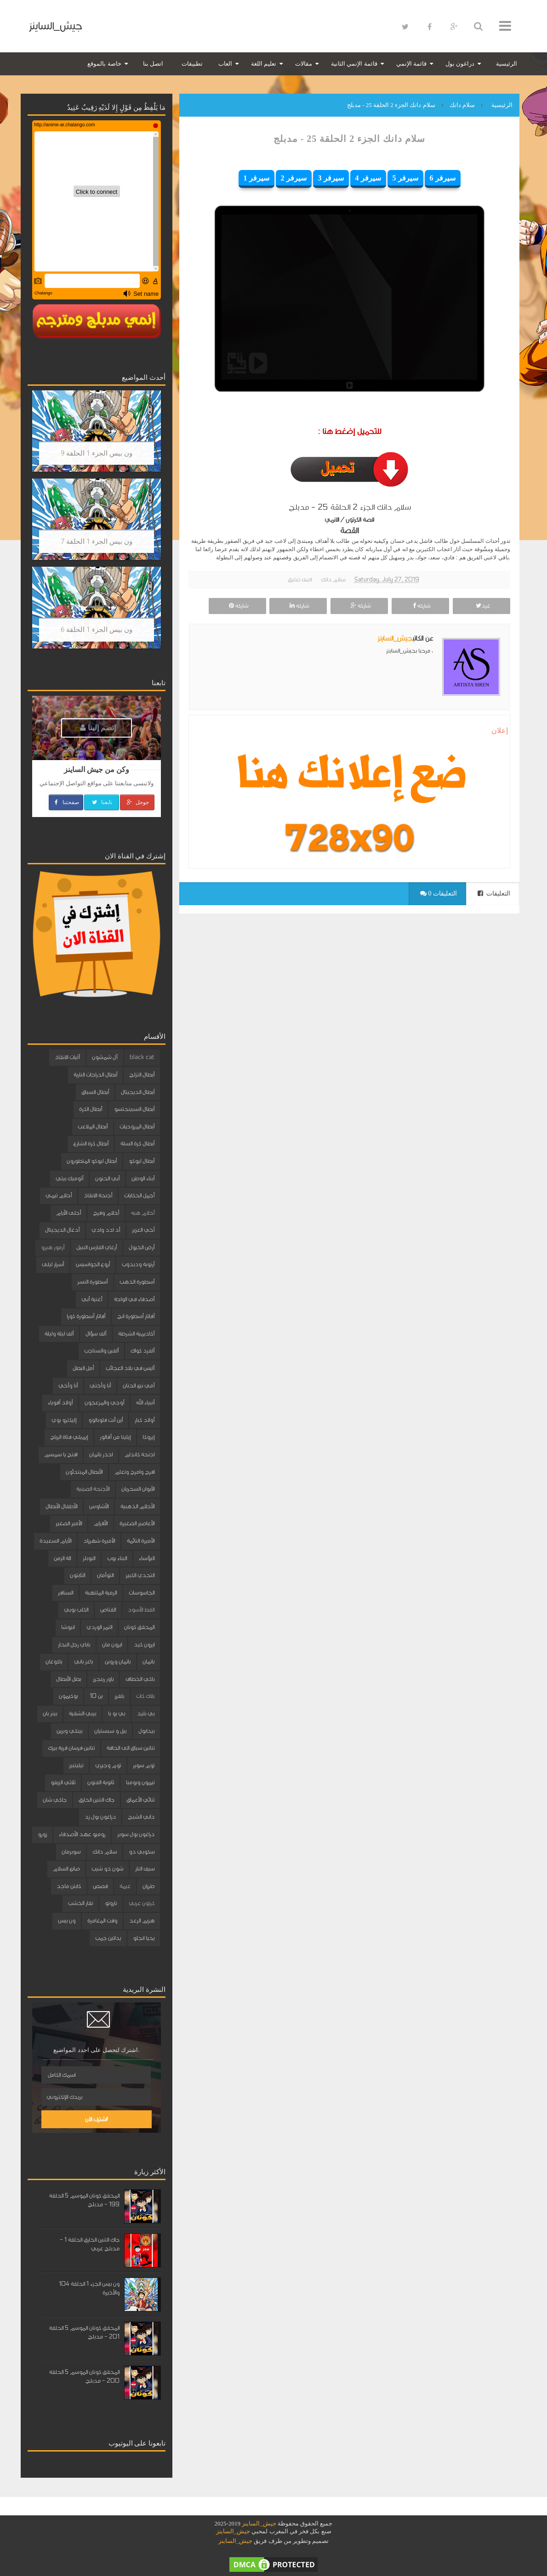 This screenshot has height=2576, width=547. What do you see at coordinates (459, 63) in the screenshot?
I see `دراغون بول` at bounding box center [459, 63].